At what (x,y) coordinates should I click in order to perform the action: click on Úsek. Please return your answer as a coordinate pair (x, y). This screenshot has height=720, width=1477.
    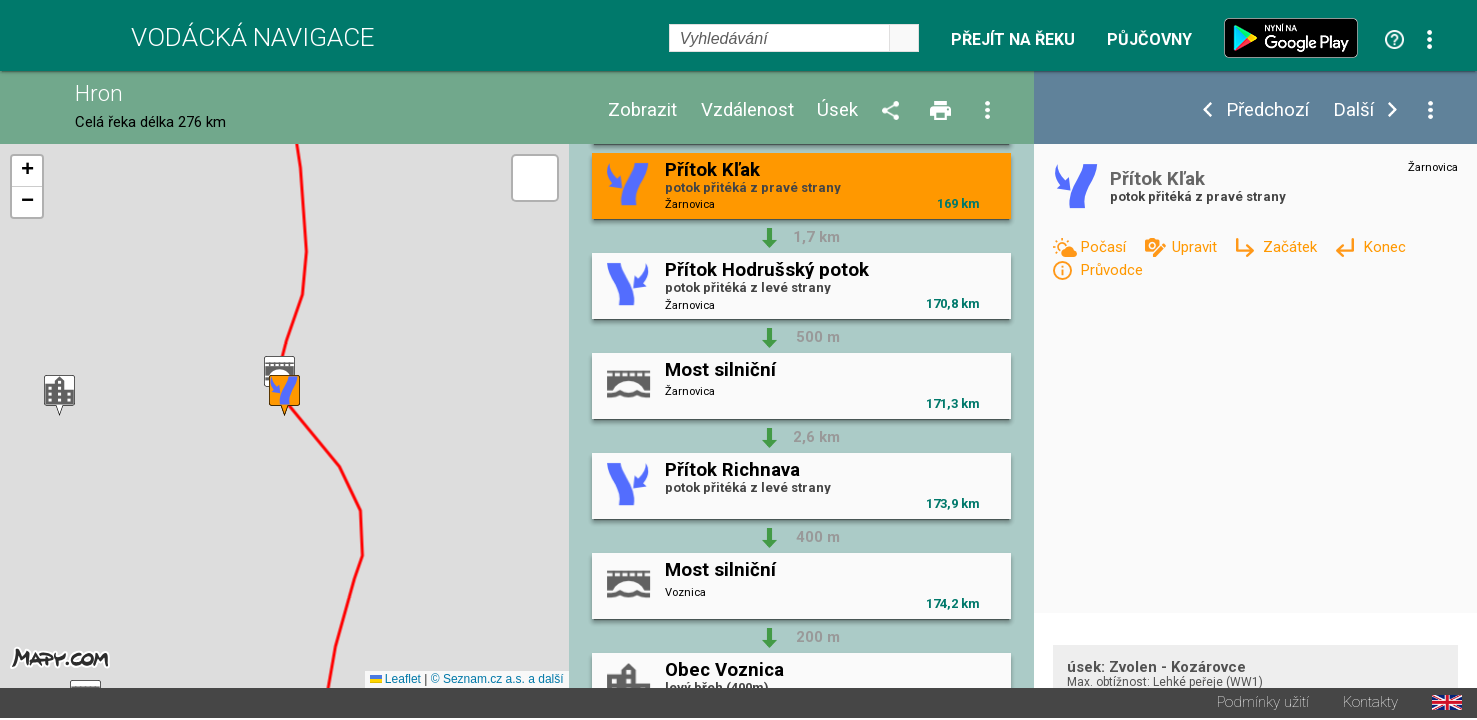
    Looking at the image, I should click on (837, 110).